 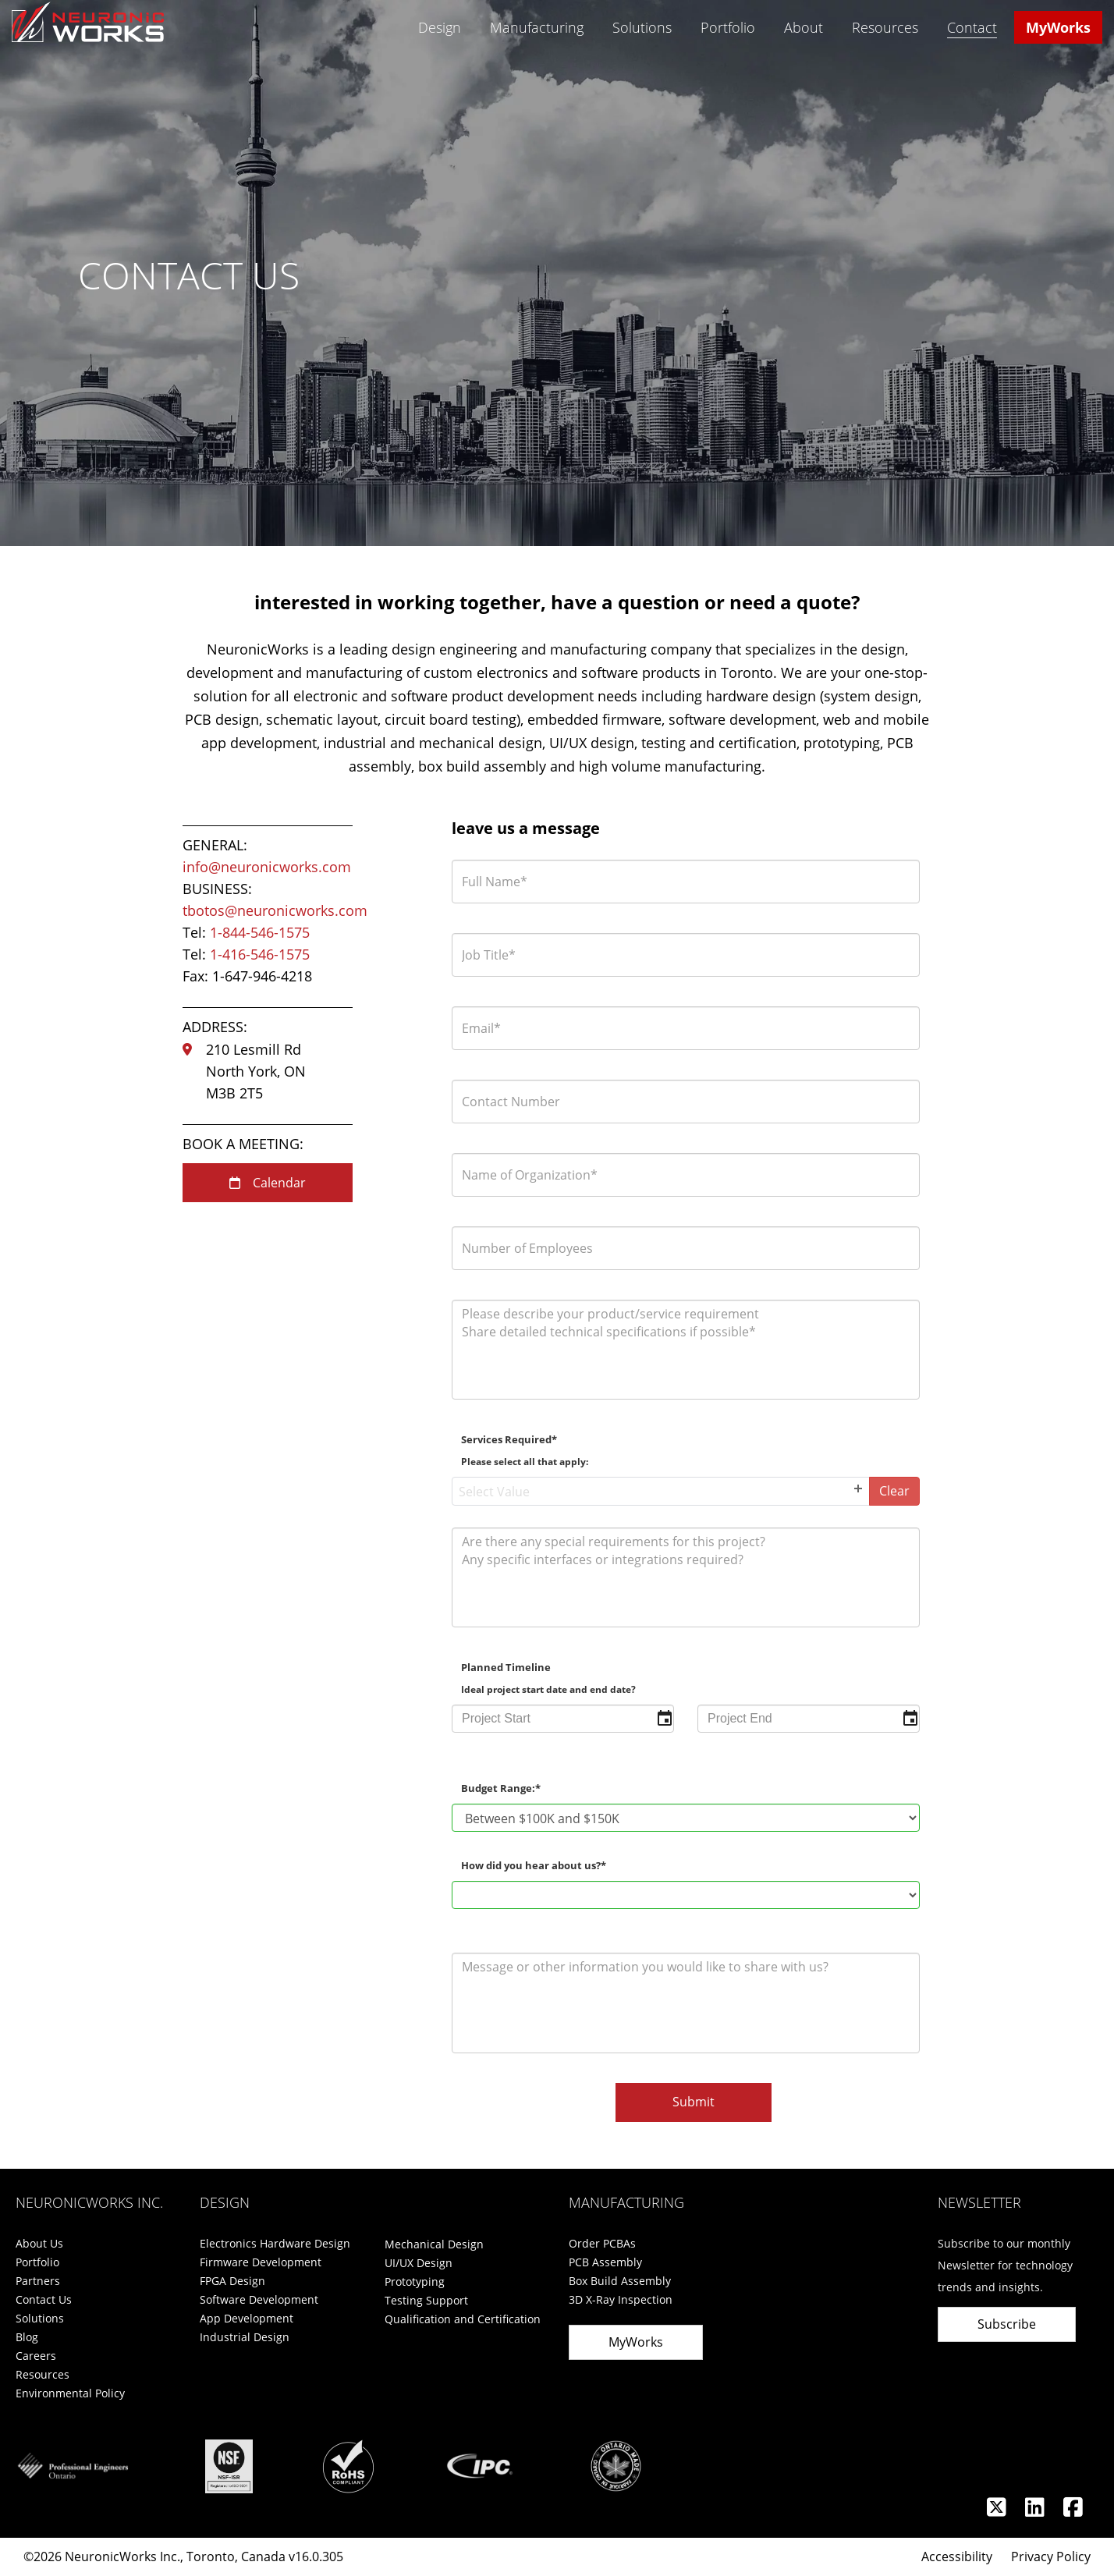 I want to click on Testing Support, so click(x=426, y=2300).